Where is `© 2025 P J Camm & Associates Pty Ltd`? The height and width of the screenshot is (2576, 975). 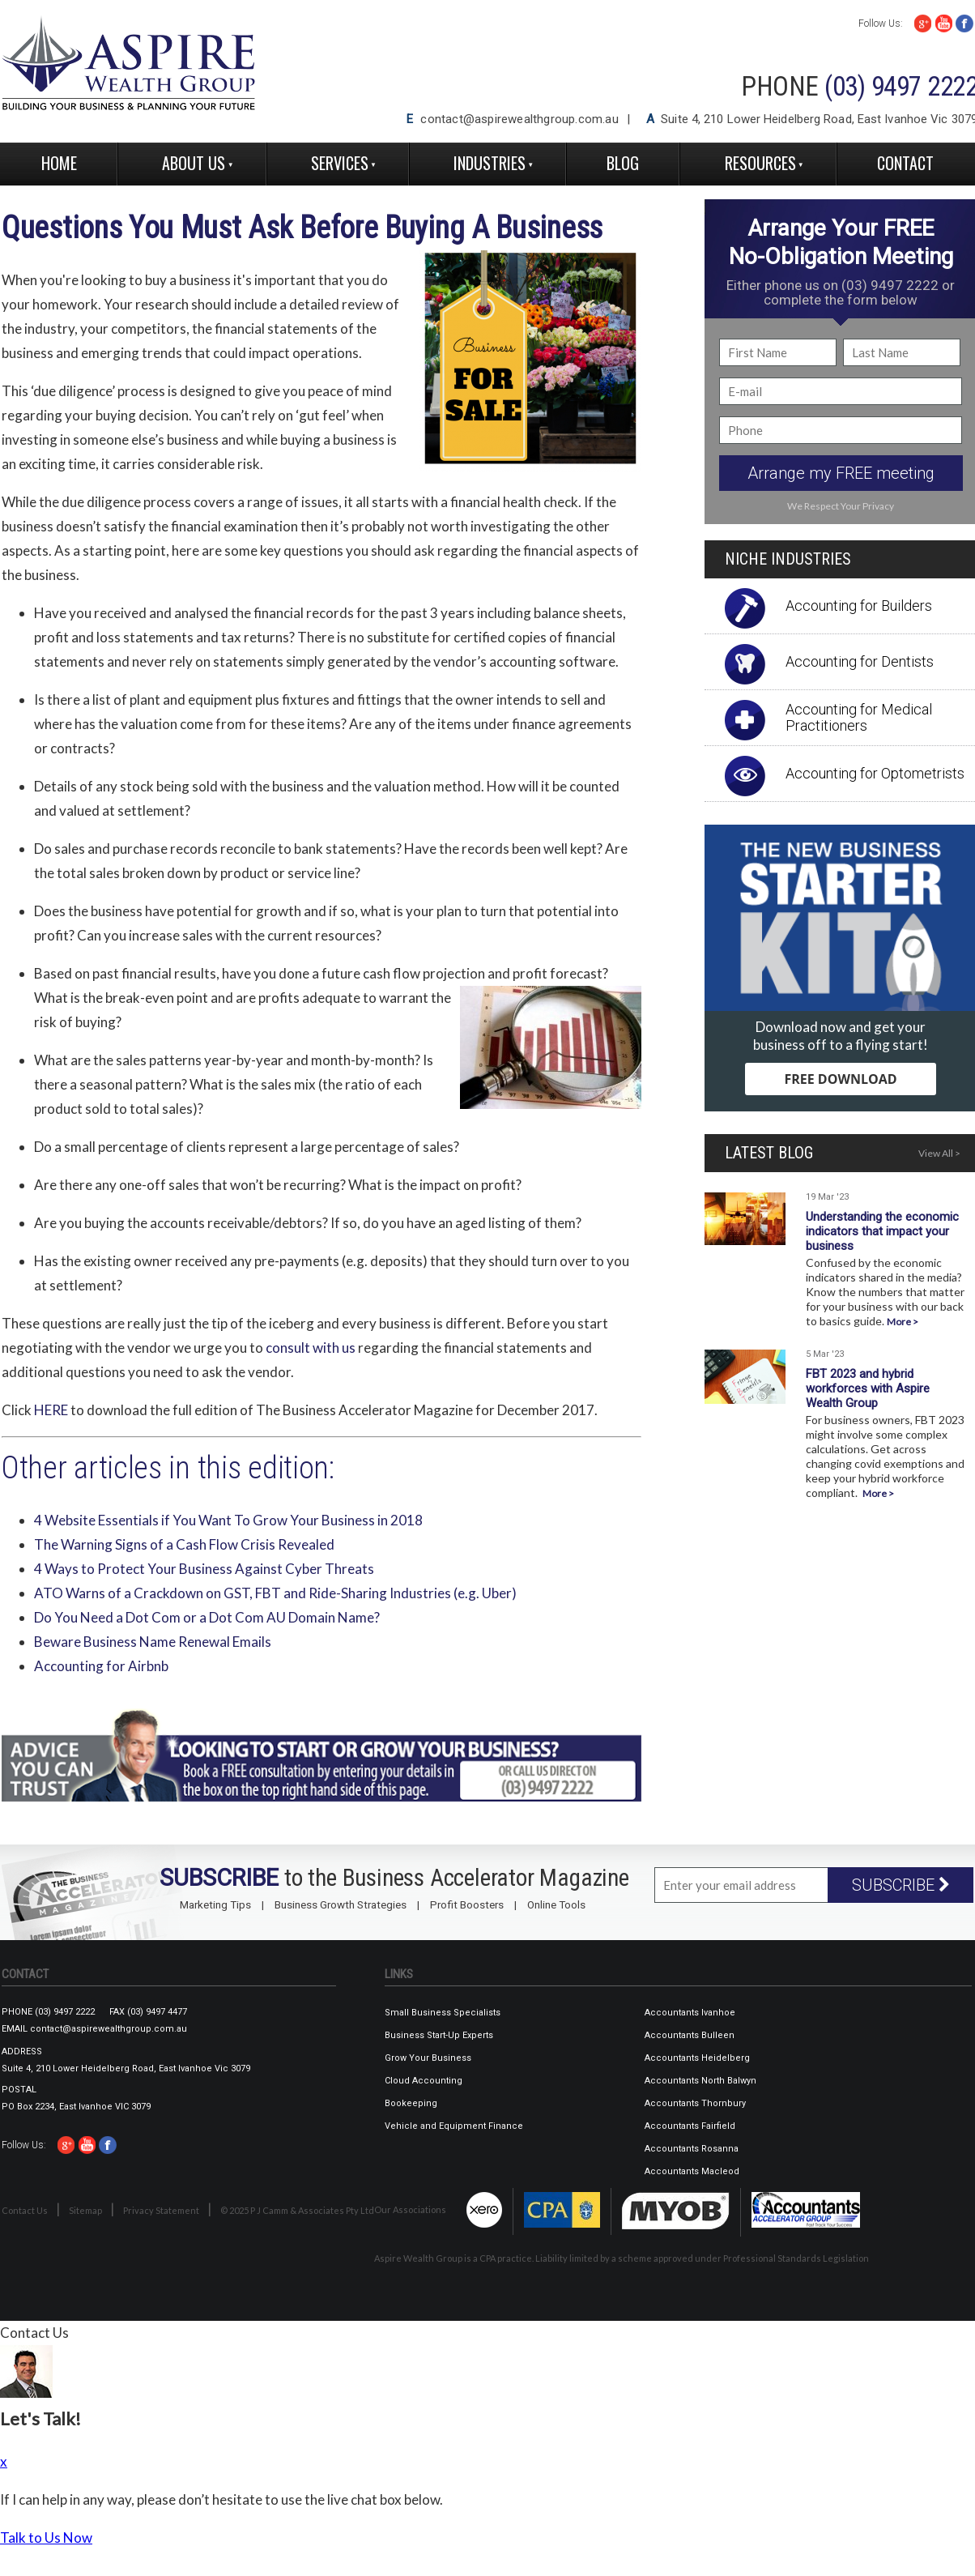
© 2025 P J Camm & Associates Pty Ltd is located at coordinates (297, 2210).